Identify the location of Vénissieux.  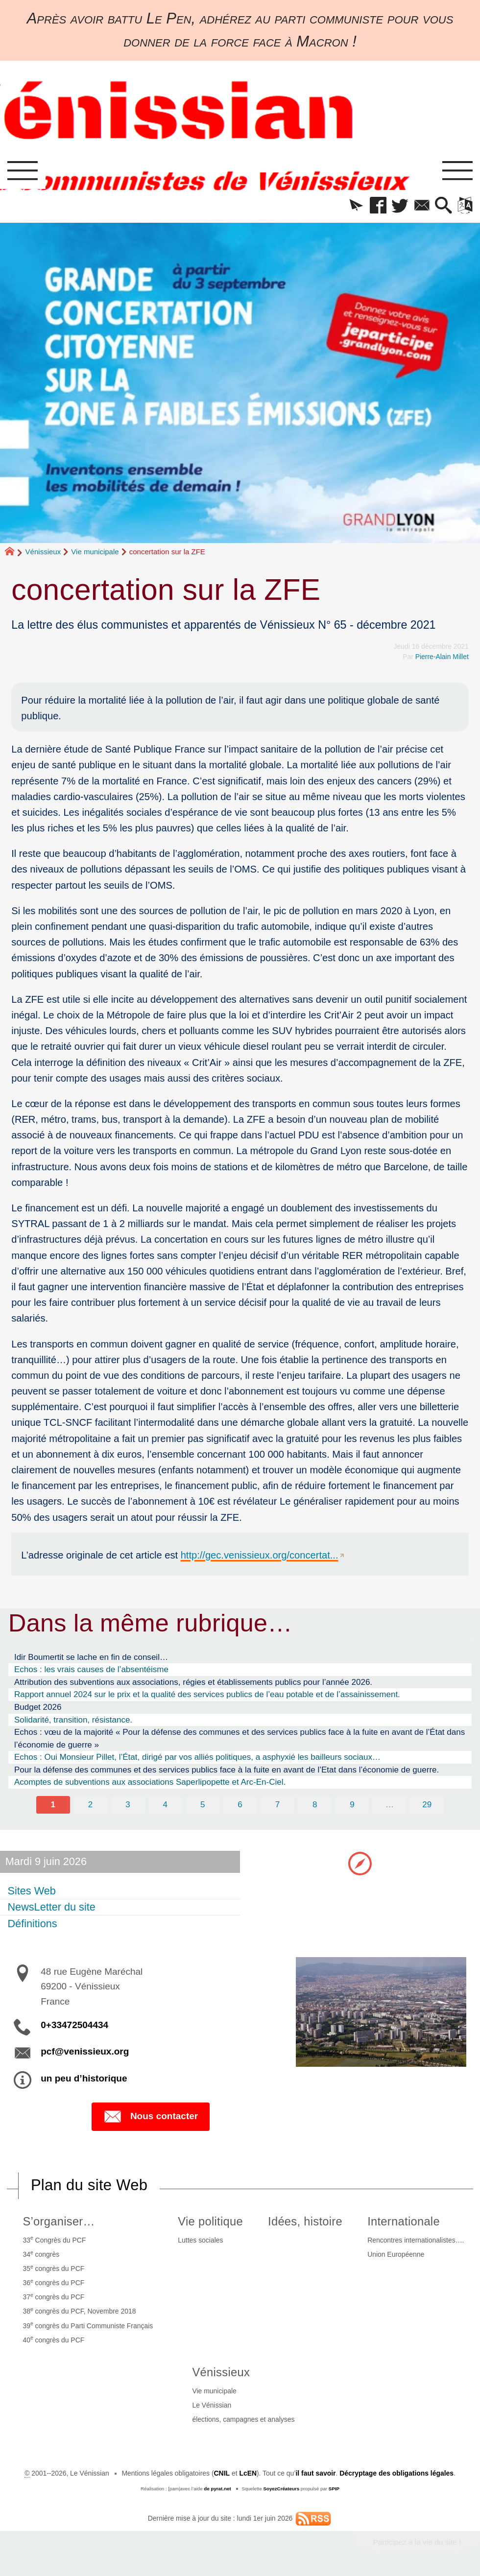
(43, 551).